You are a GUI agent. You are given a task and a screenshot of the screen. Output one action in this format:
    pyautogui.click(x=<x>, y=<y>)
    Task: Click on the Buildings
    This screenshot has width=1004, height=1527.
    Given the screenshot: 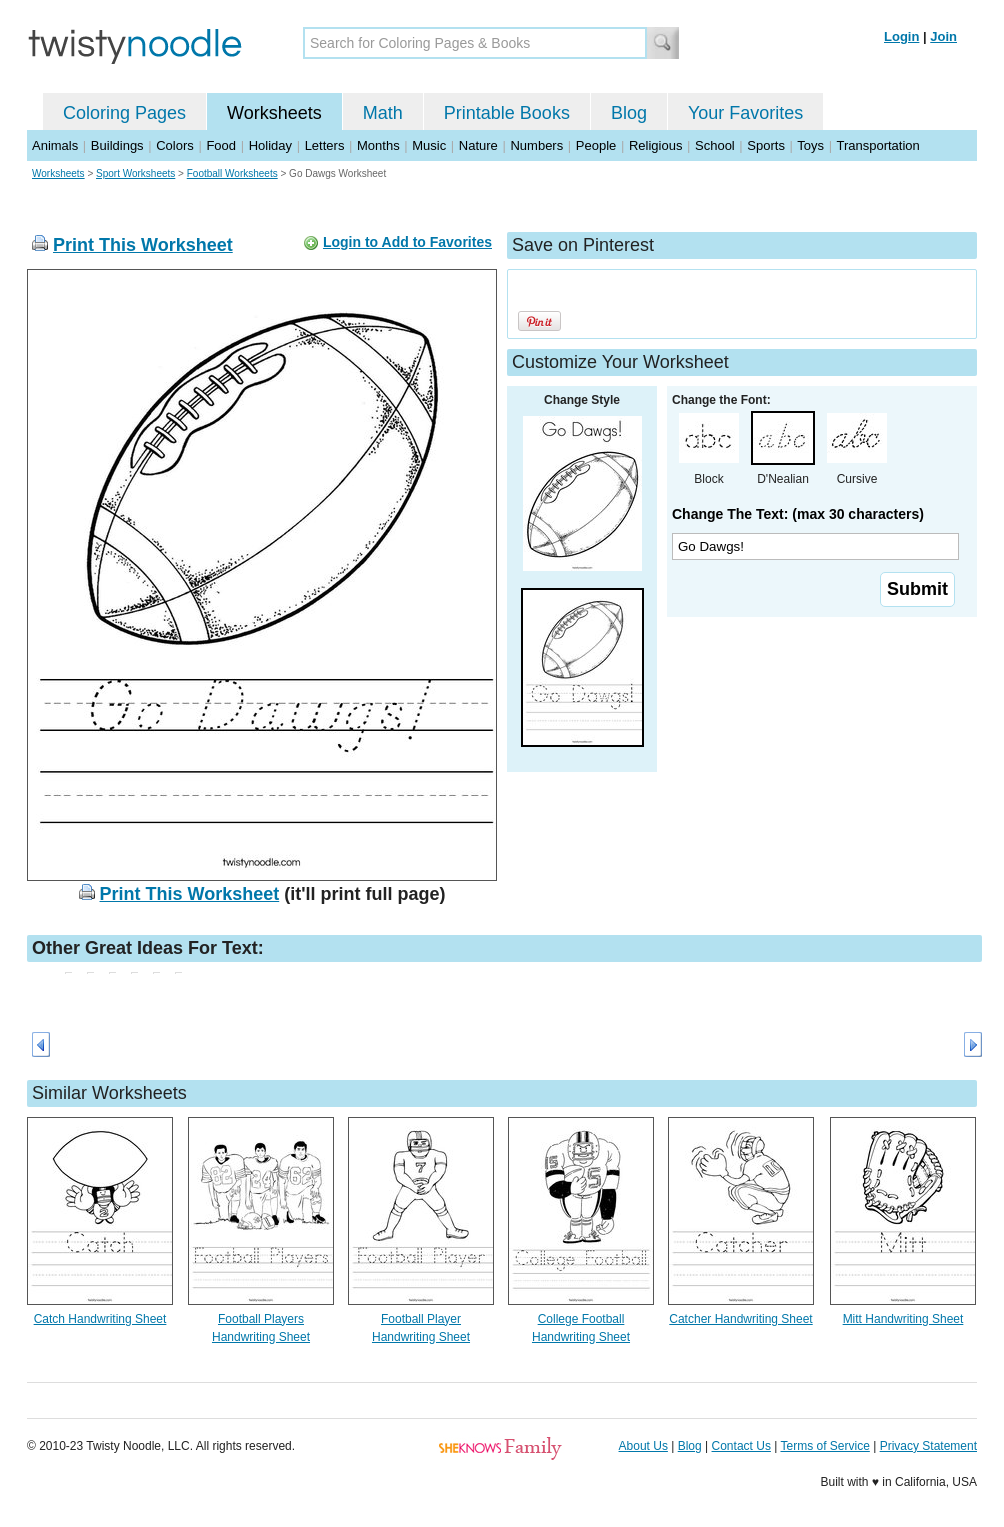 What is the action you would take?
    pyautogui.click(x=117, y=145)
    